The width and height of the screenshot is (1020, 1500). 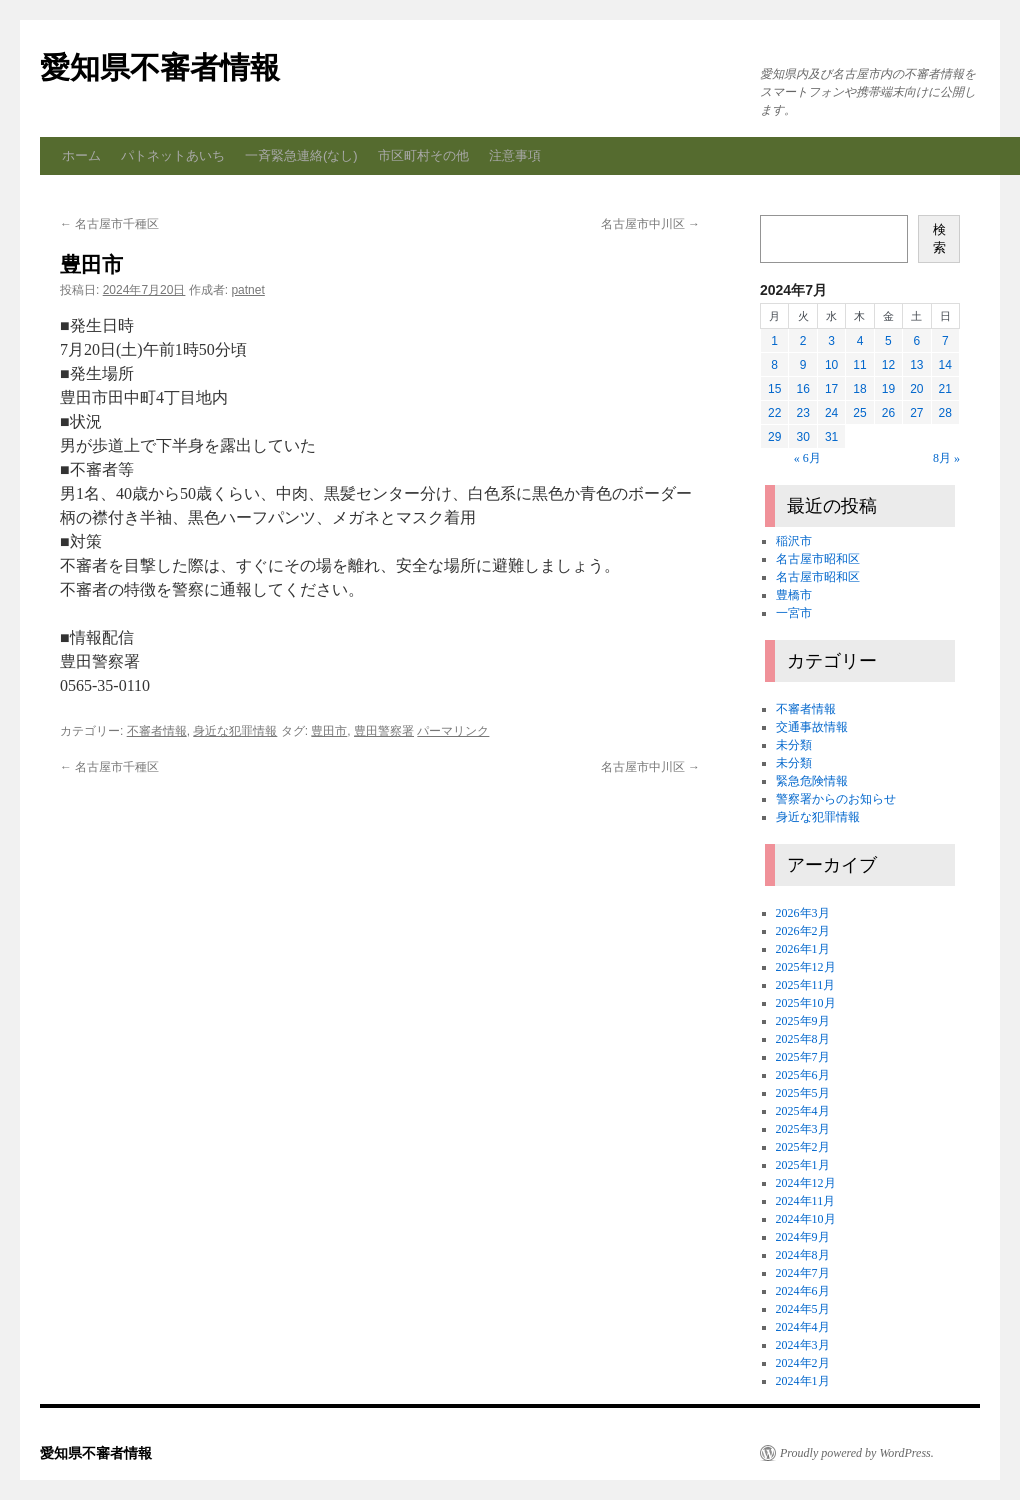 I want to click on 2025年4月, so click(x=803, y=1111).